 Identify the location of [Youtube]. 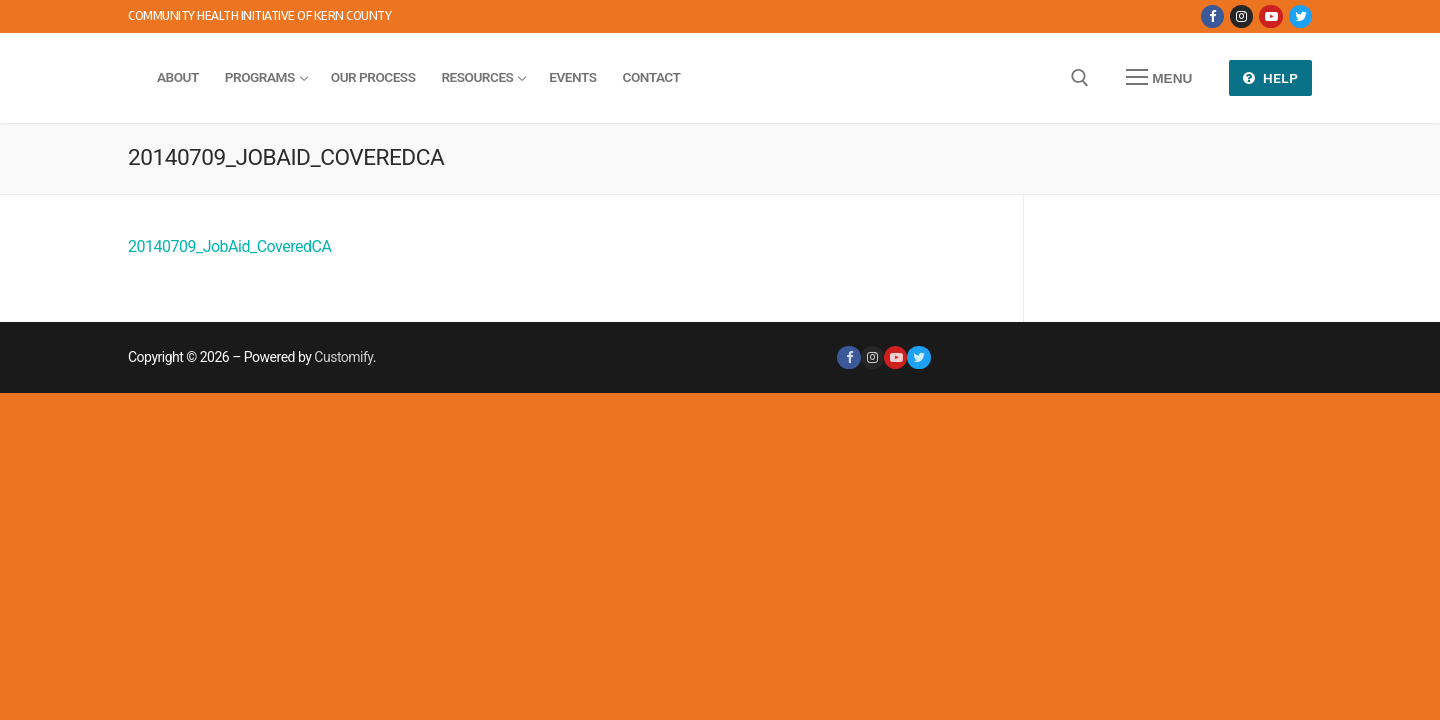
(1270, 16).